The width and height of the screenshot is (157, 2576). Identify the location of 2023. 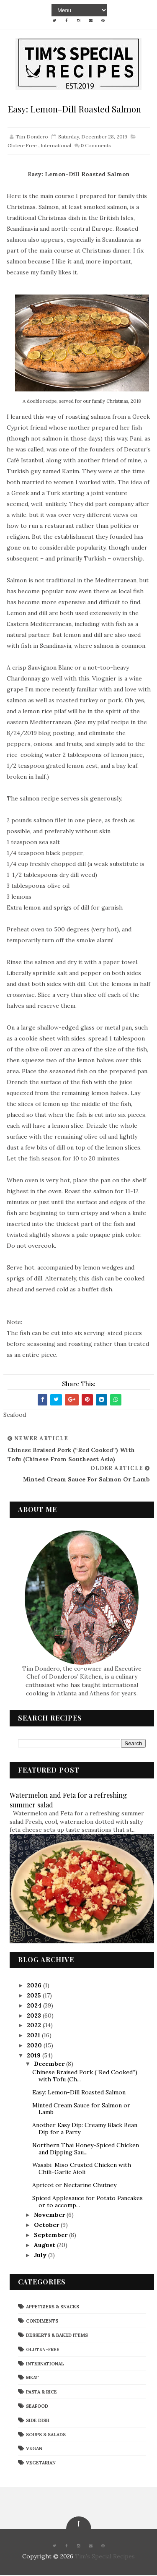
(35, 2016).